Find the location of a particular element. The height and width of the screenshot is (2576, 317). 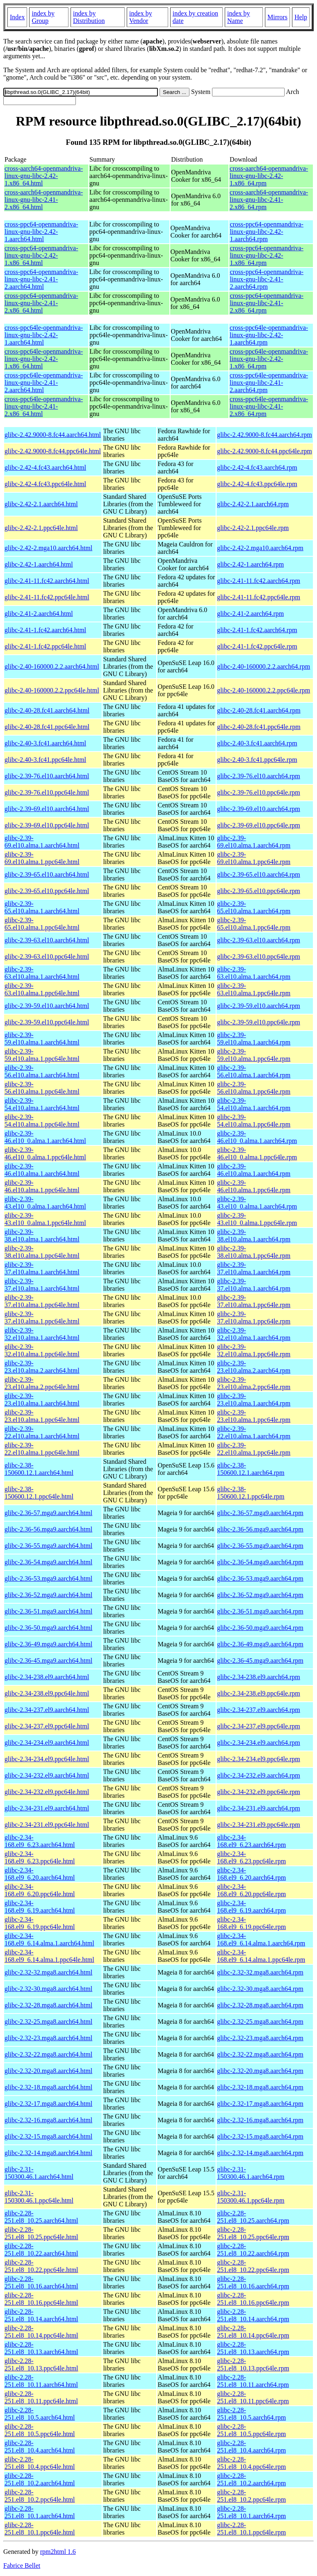

glibc-2.39-54.el10.alma.1.aarch64.rpm is located at coordinates (253, 1104).